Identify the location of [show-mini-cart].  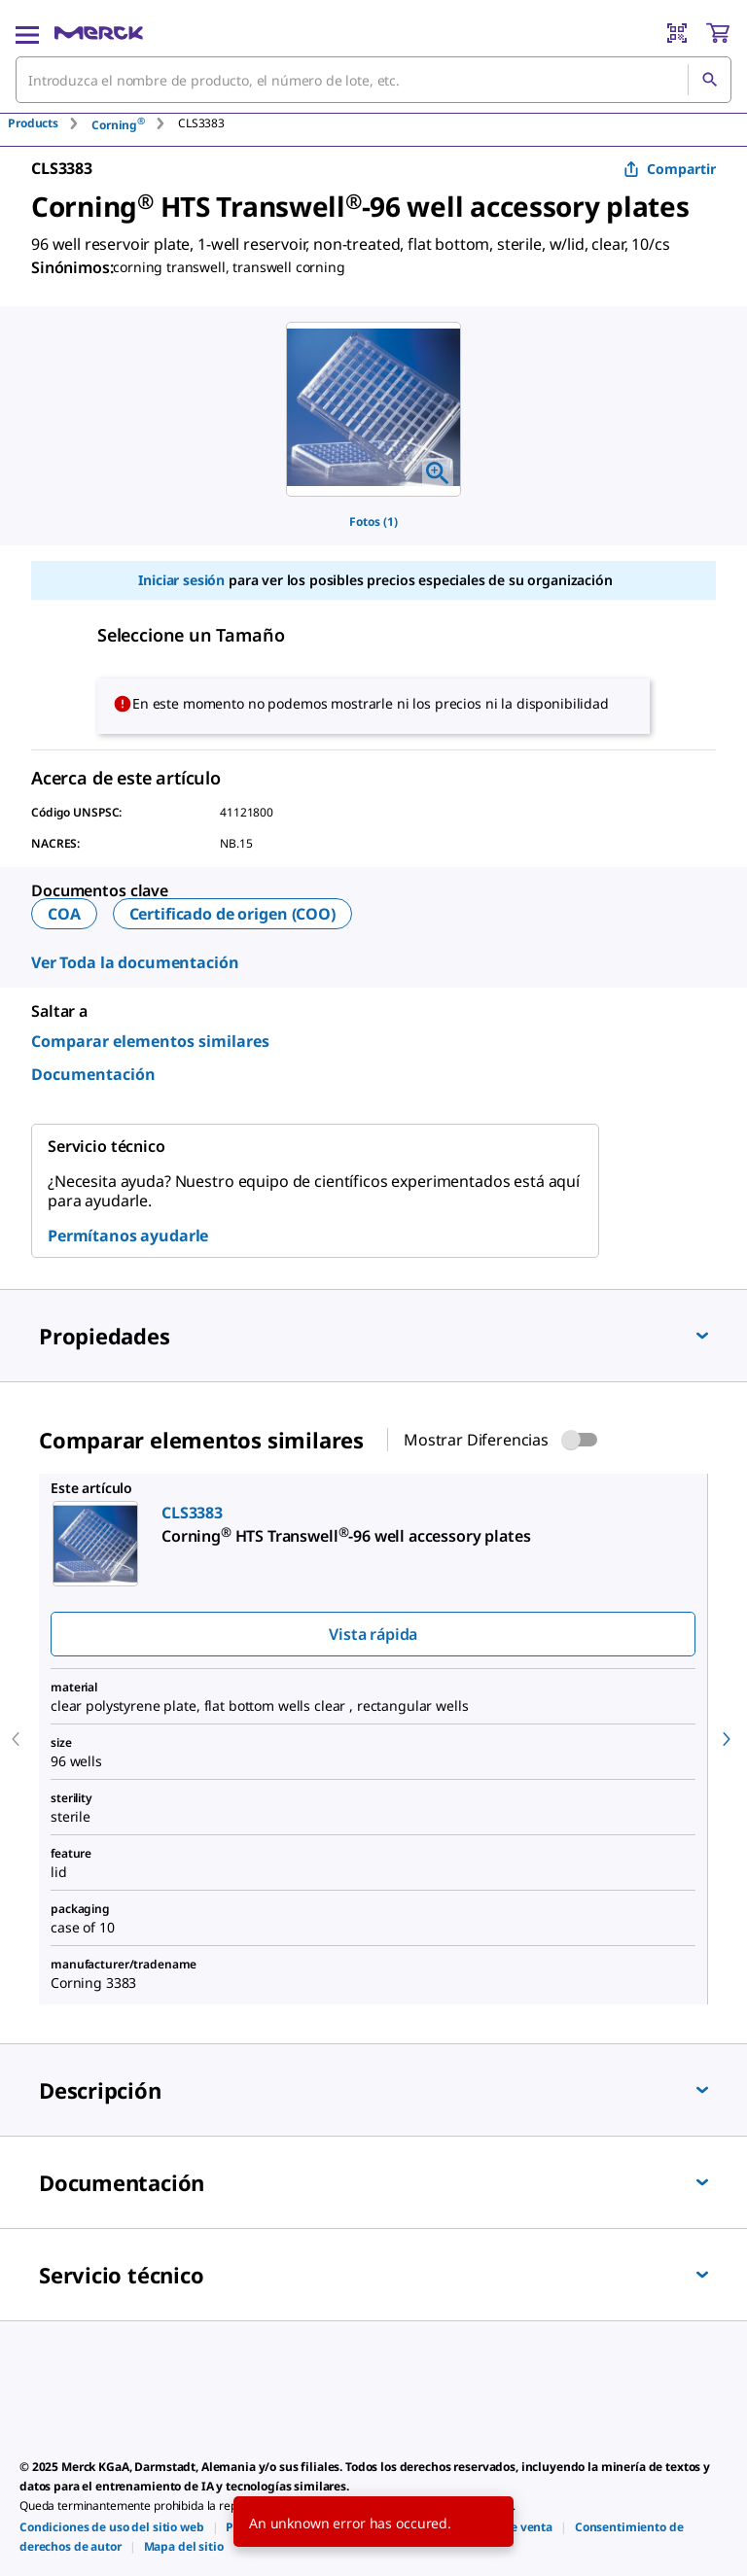
(717, 33).